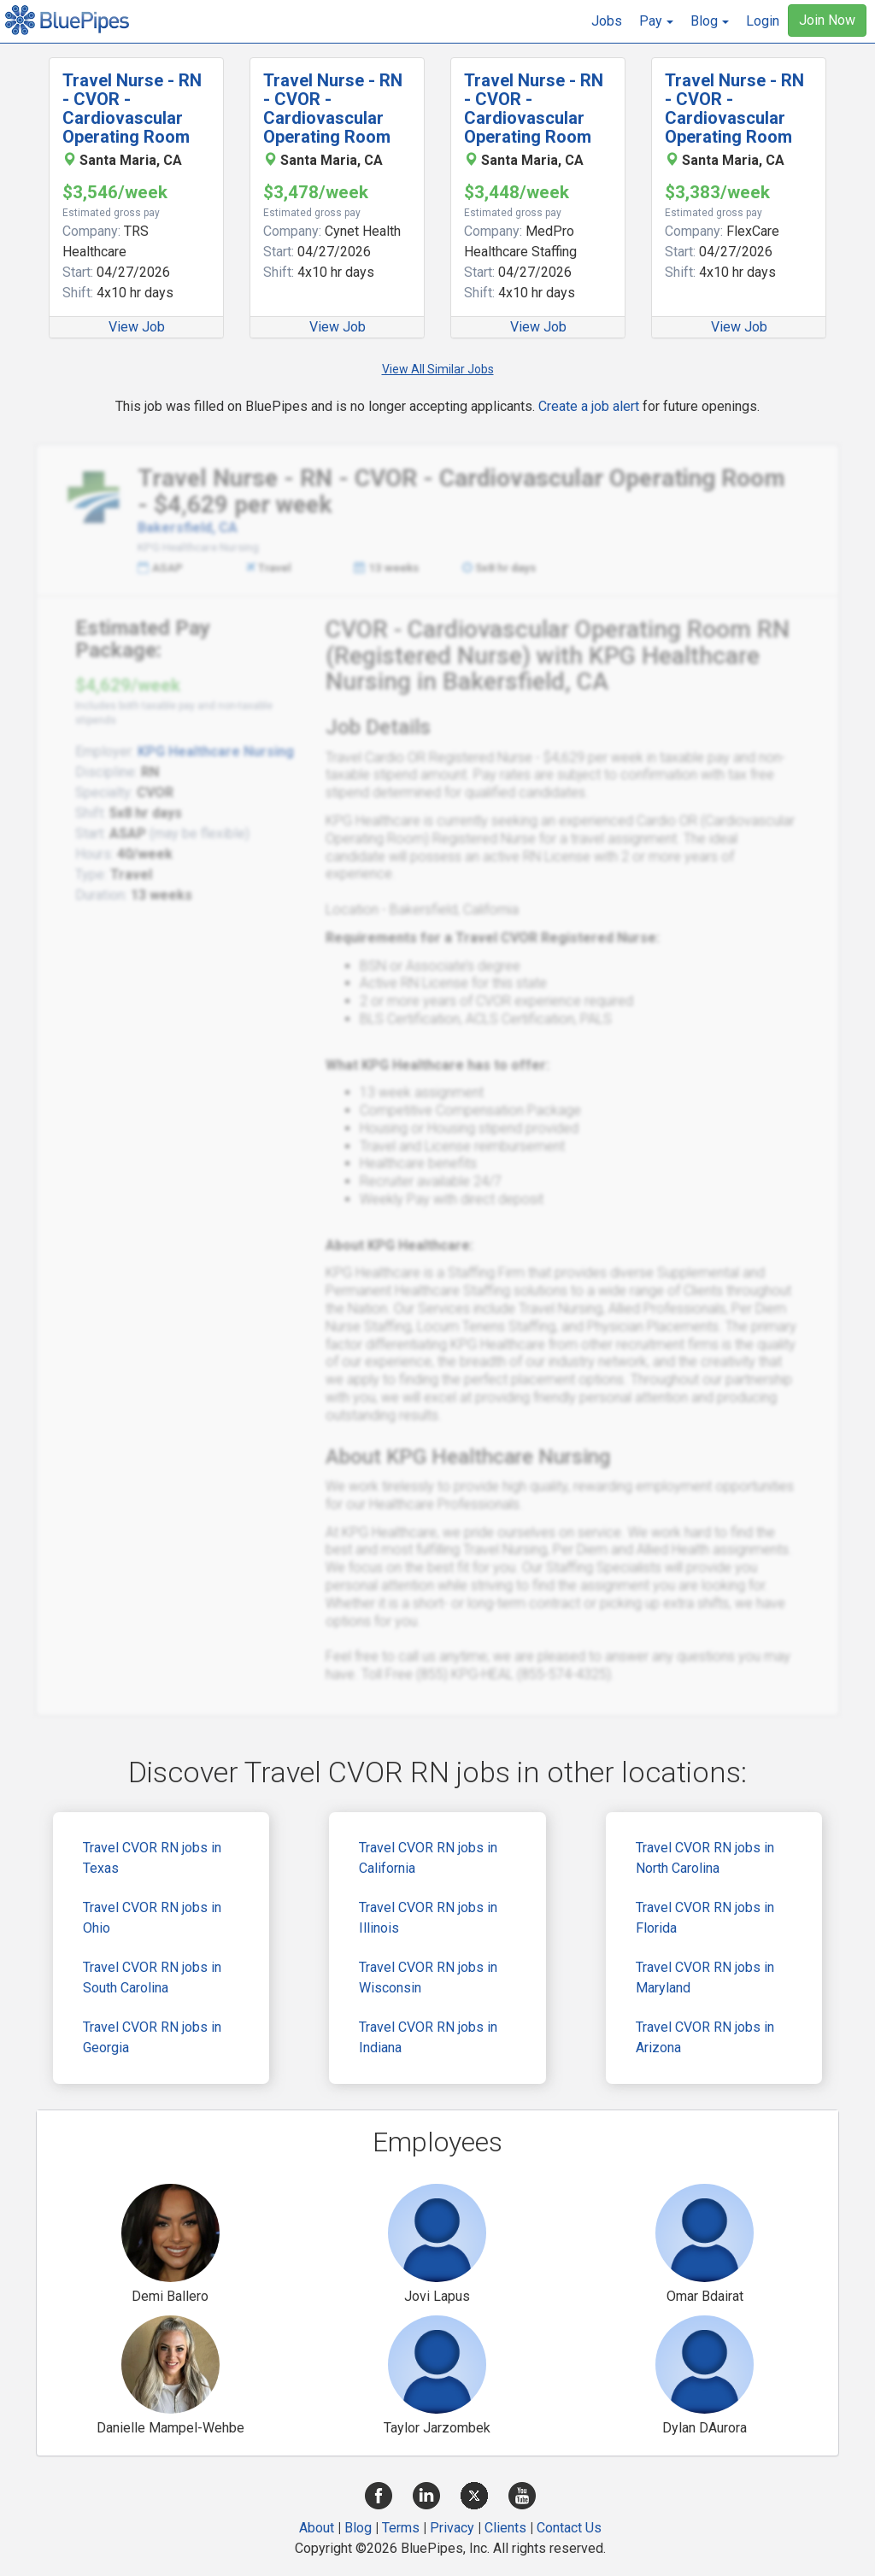 The image size is (875, 2576). I want to click on Jobs, so click(606, 21).